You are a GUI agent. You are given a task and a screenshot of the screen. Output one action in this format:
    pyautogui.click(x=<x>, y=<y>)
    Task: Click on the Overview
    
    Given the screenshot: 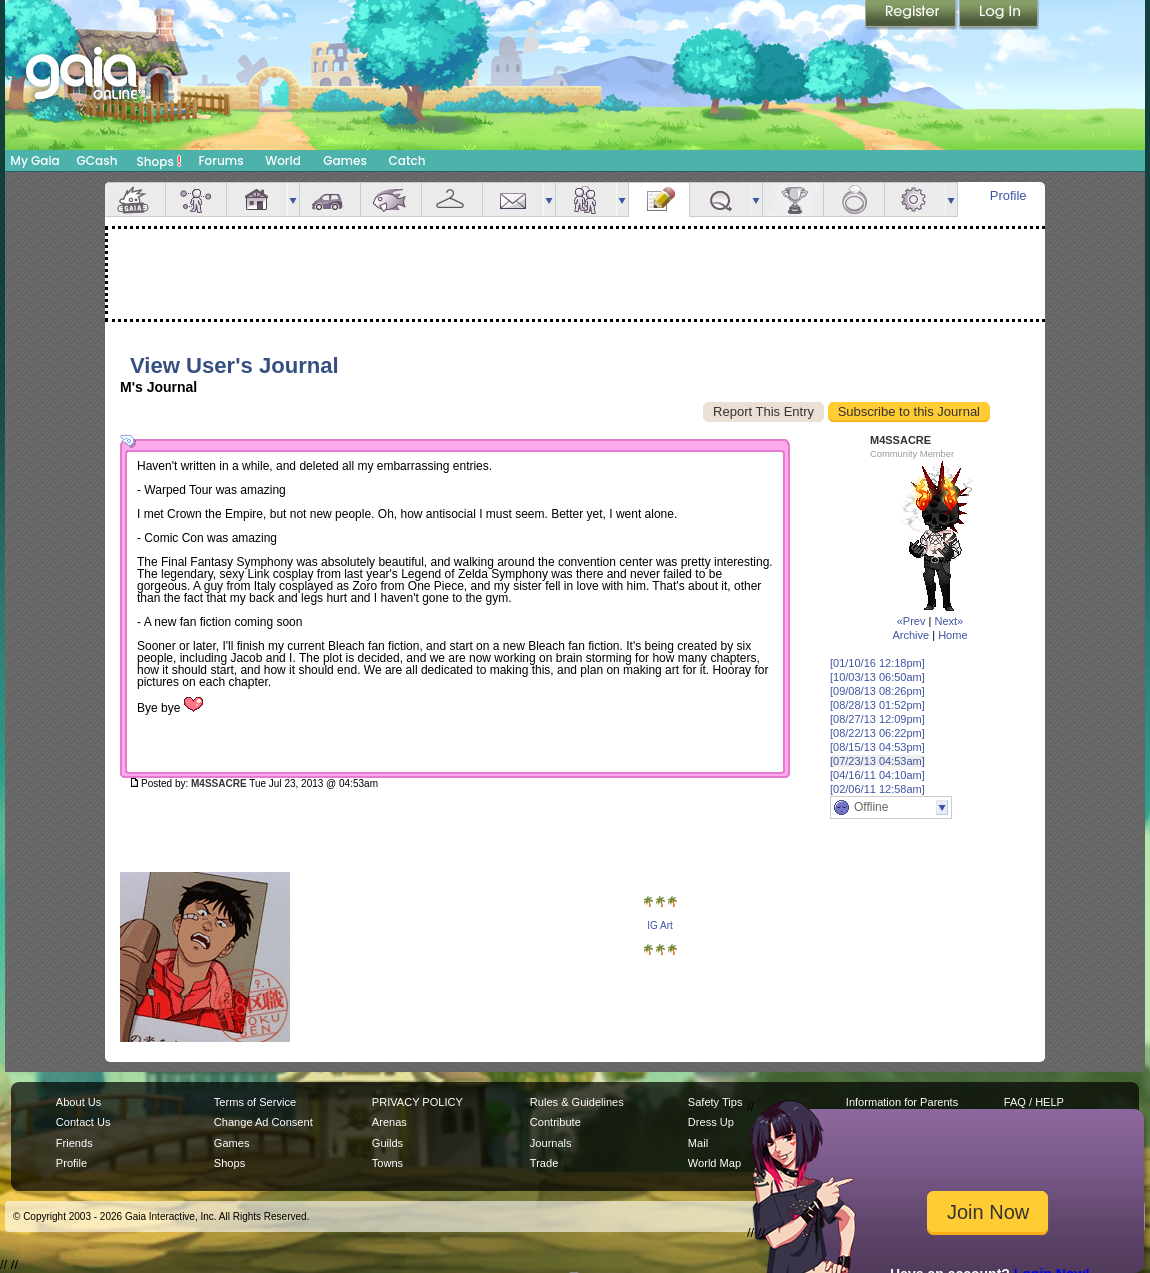 What is the action you would take?
    pyautogui.click(x=135, y=199)
    